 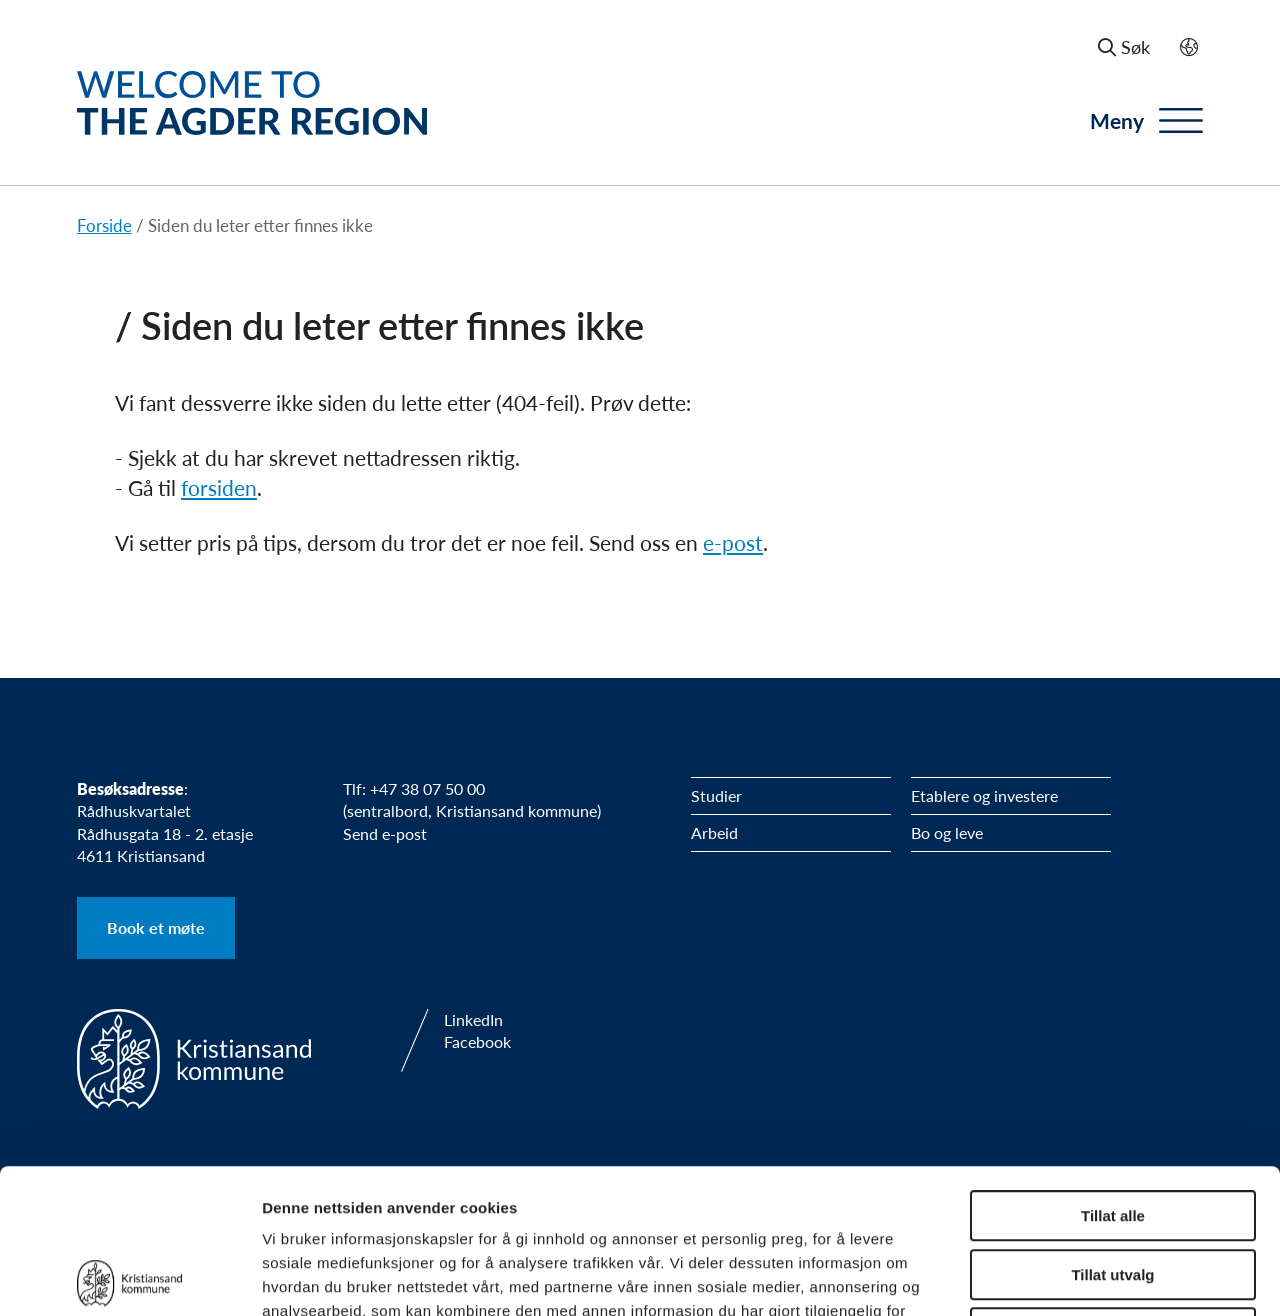 I want to click on LinkedIn, so click(x=473, y=1020).